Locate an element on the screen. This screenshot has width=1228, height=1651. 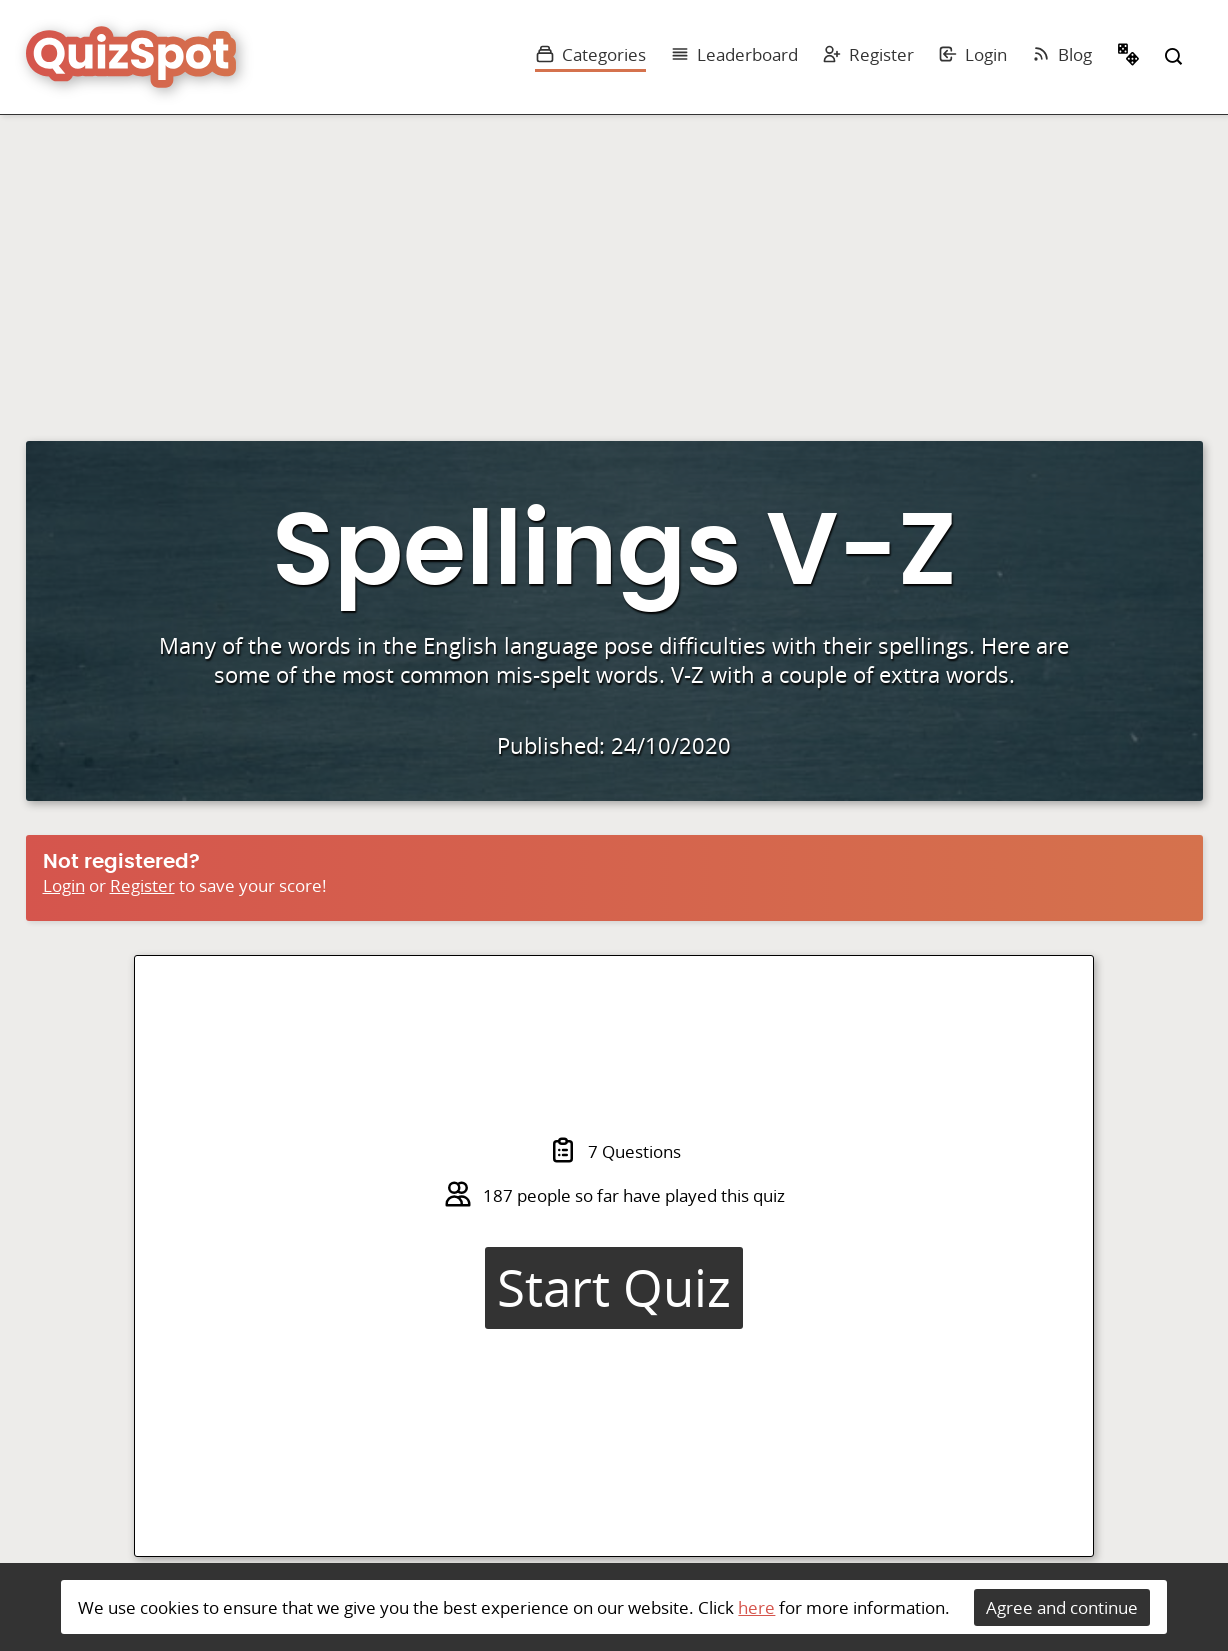
Login is located at coordinates (972, 54).